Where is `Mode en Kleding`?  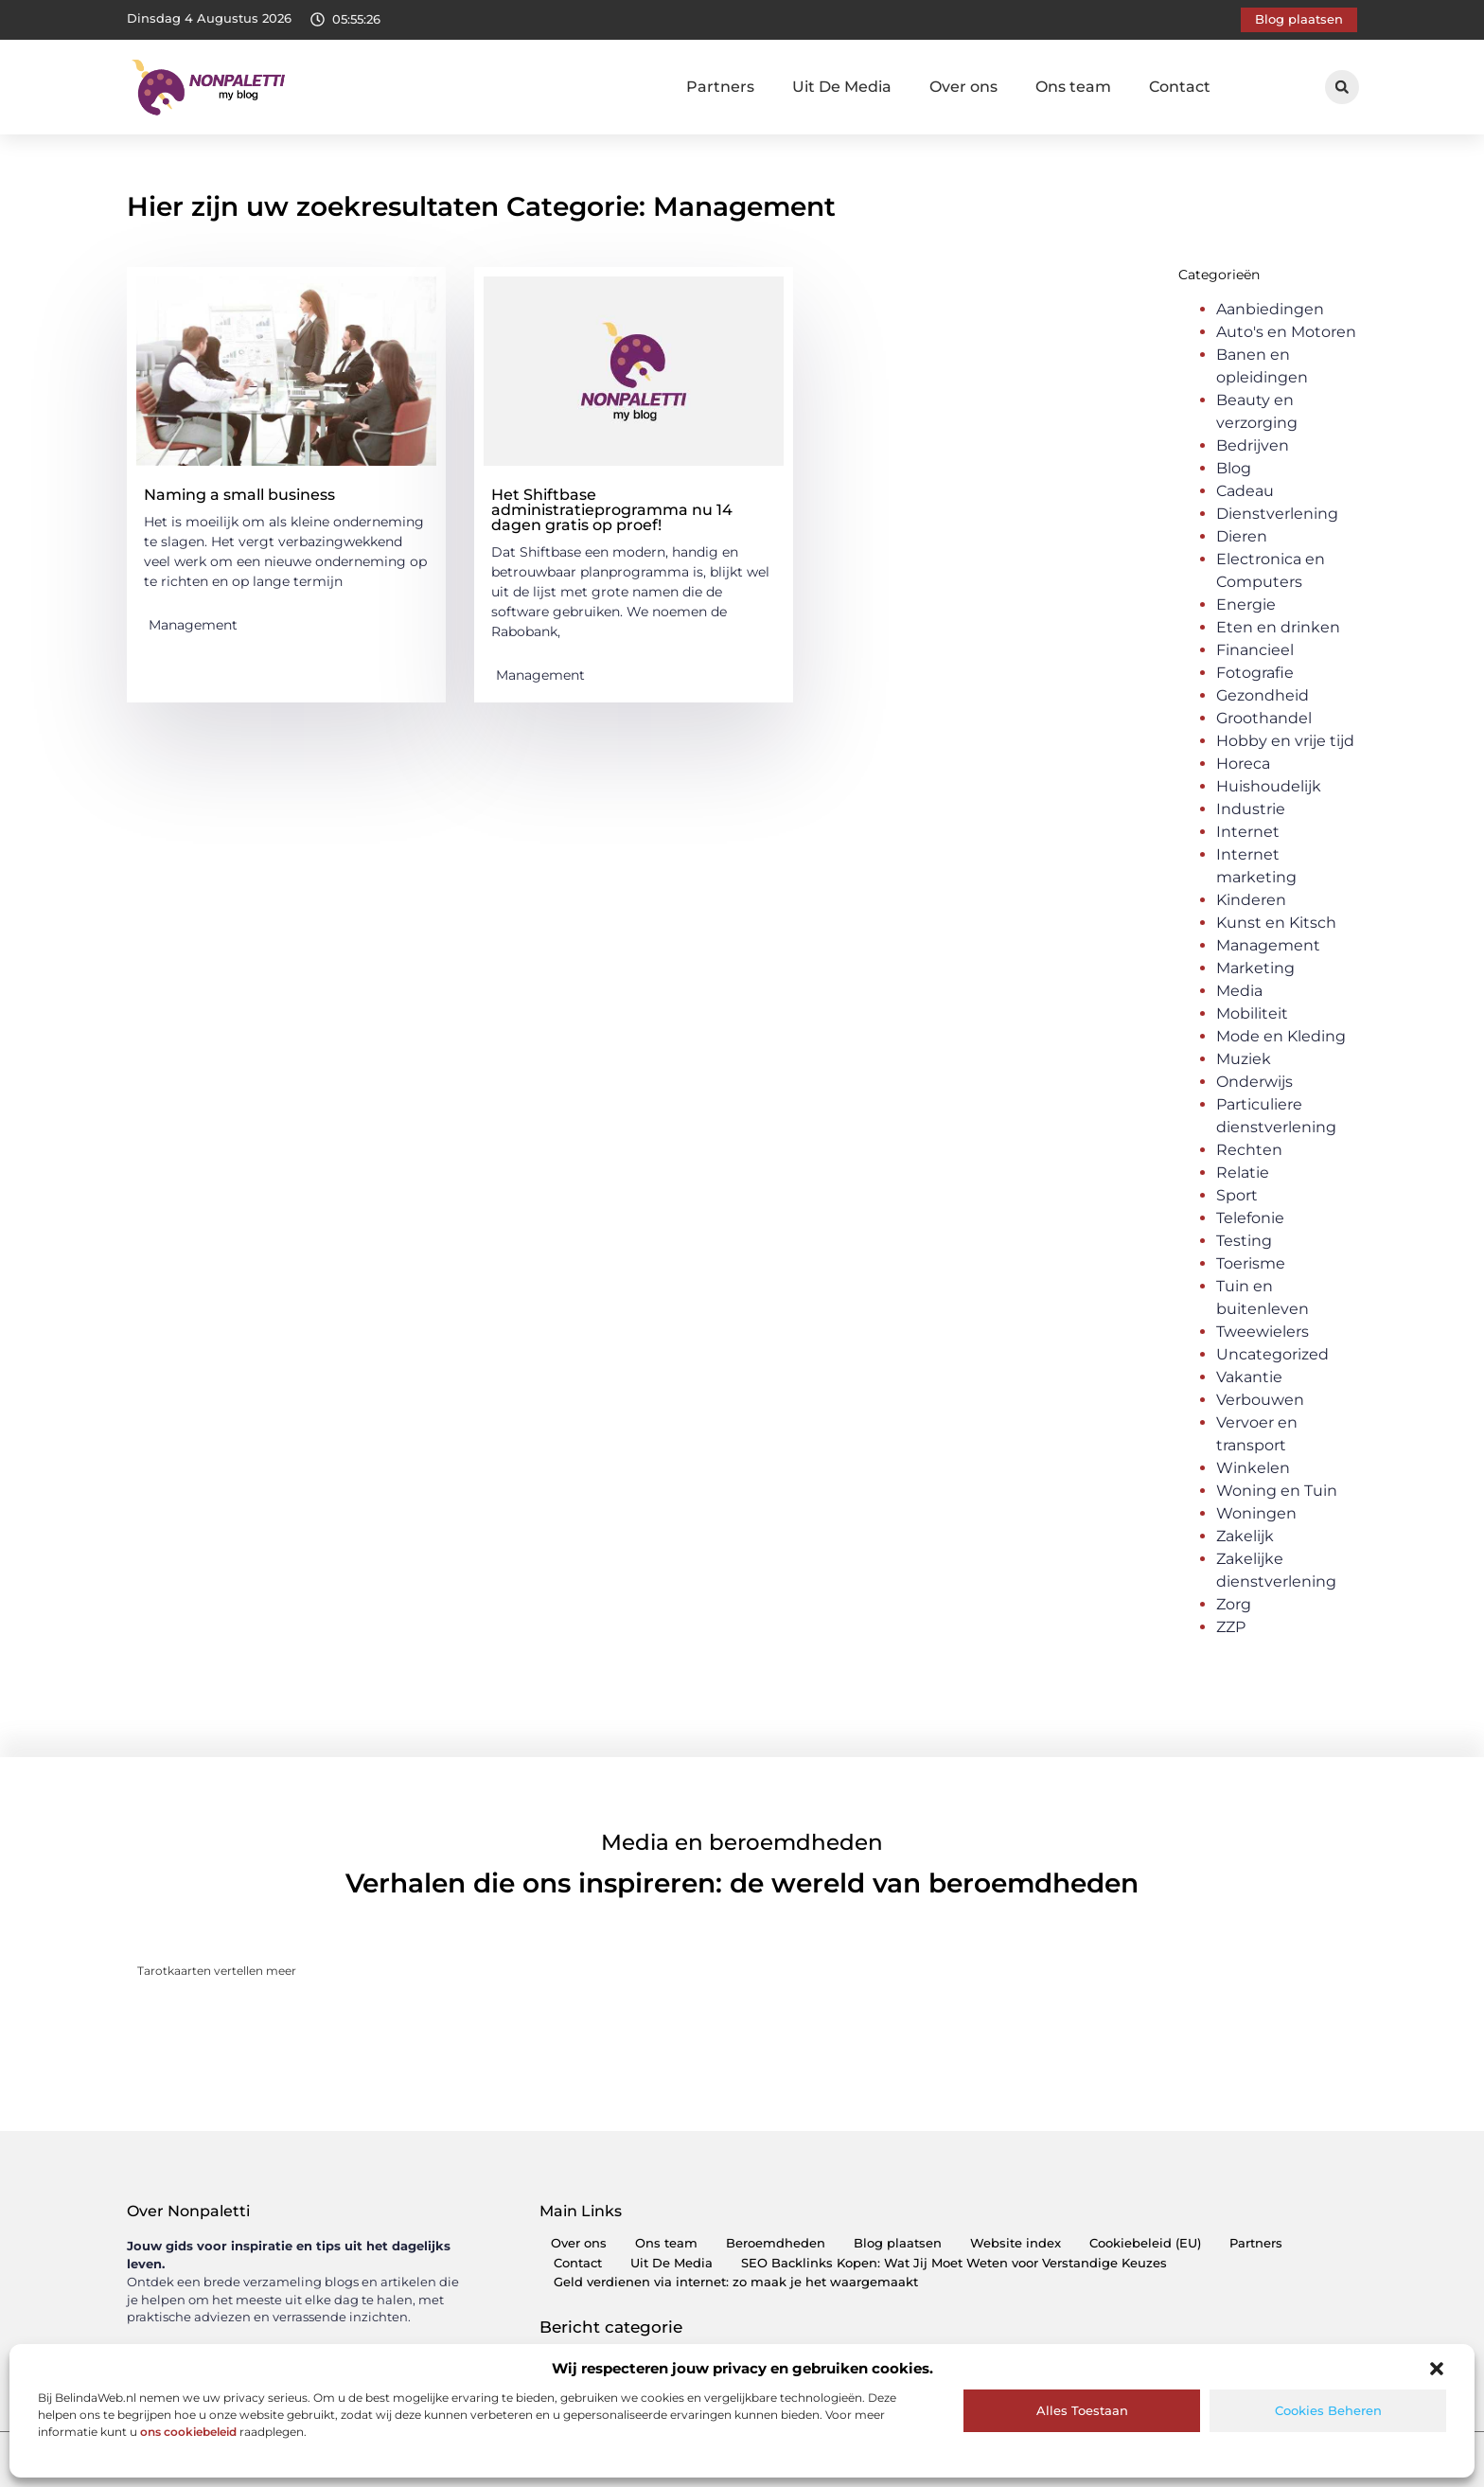
Mode en Kleding is located at coordinates (1281, 1036).